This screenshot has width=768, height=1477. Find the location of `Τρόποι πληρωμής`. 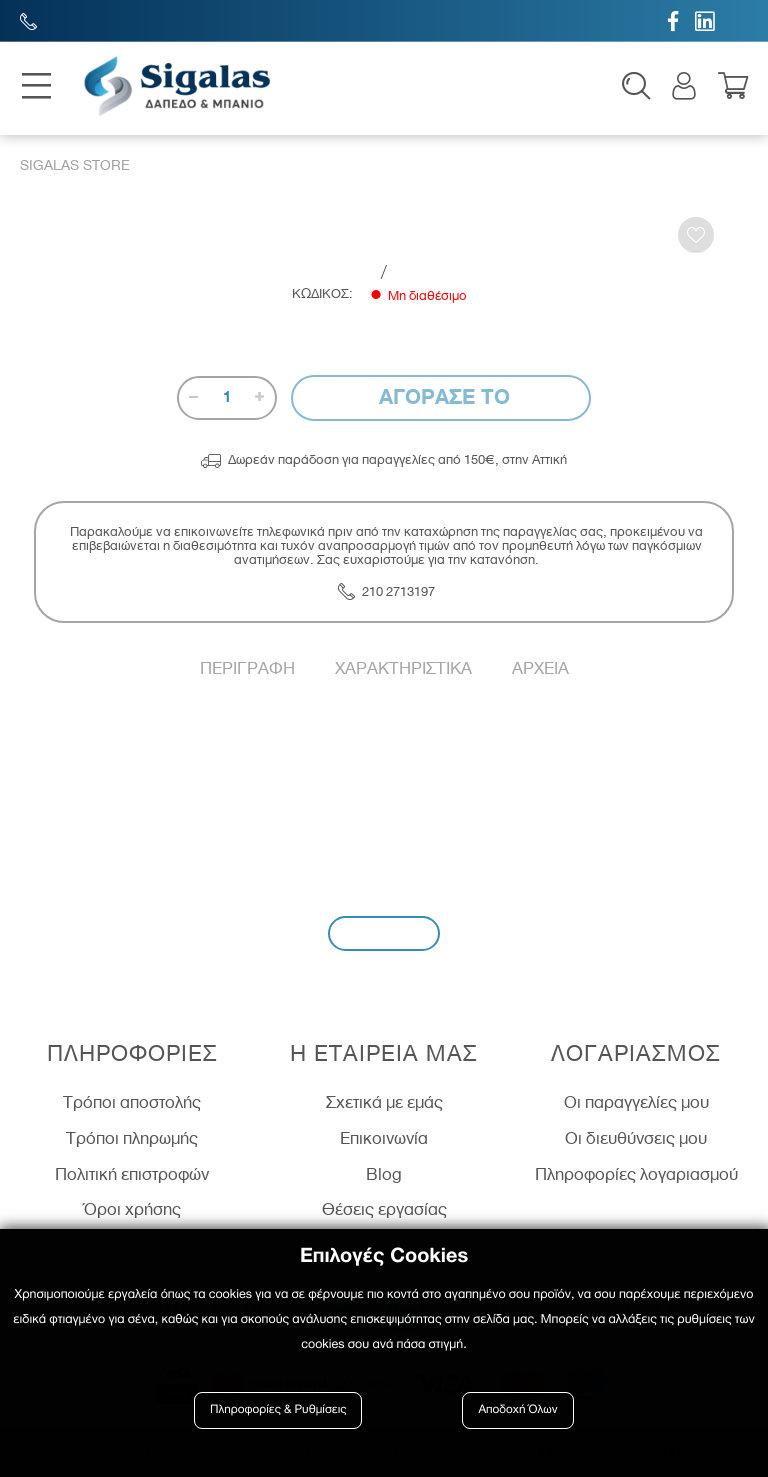

Τρόποι πληρωμής is located at coordinates (132, 1139).